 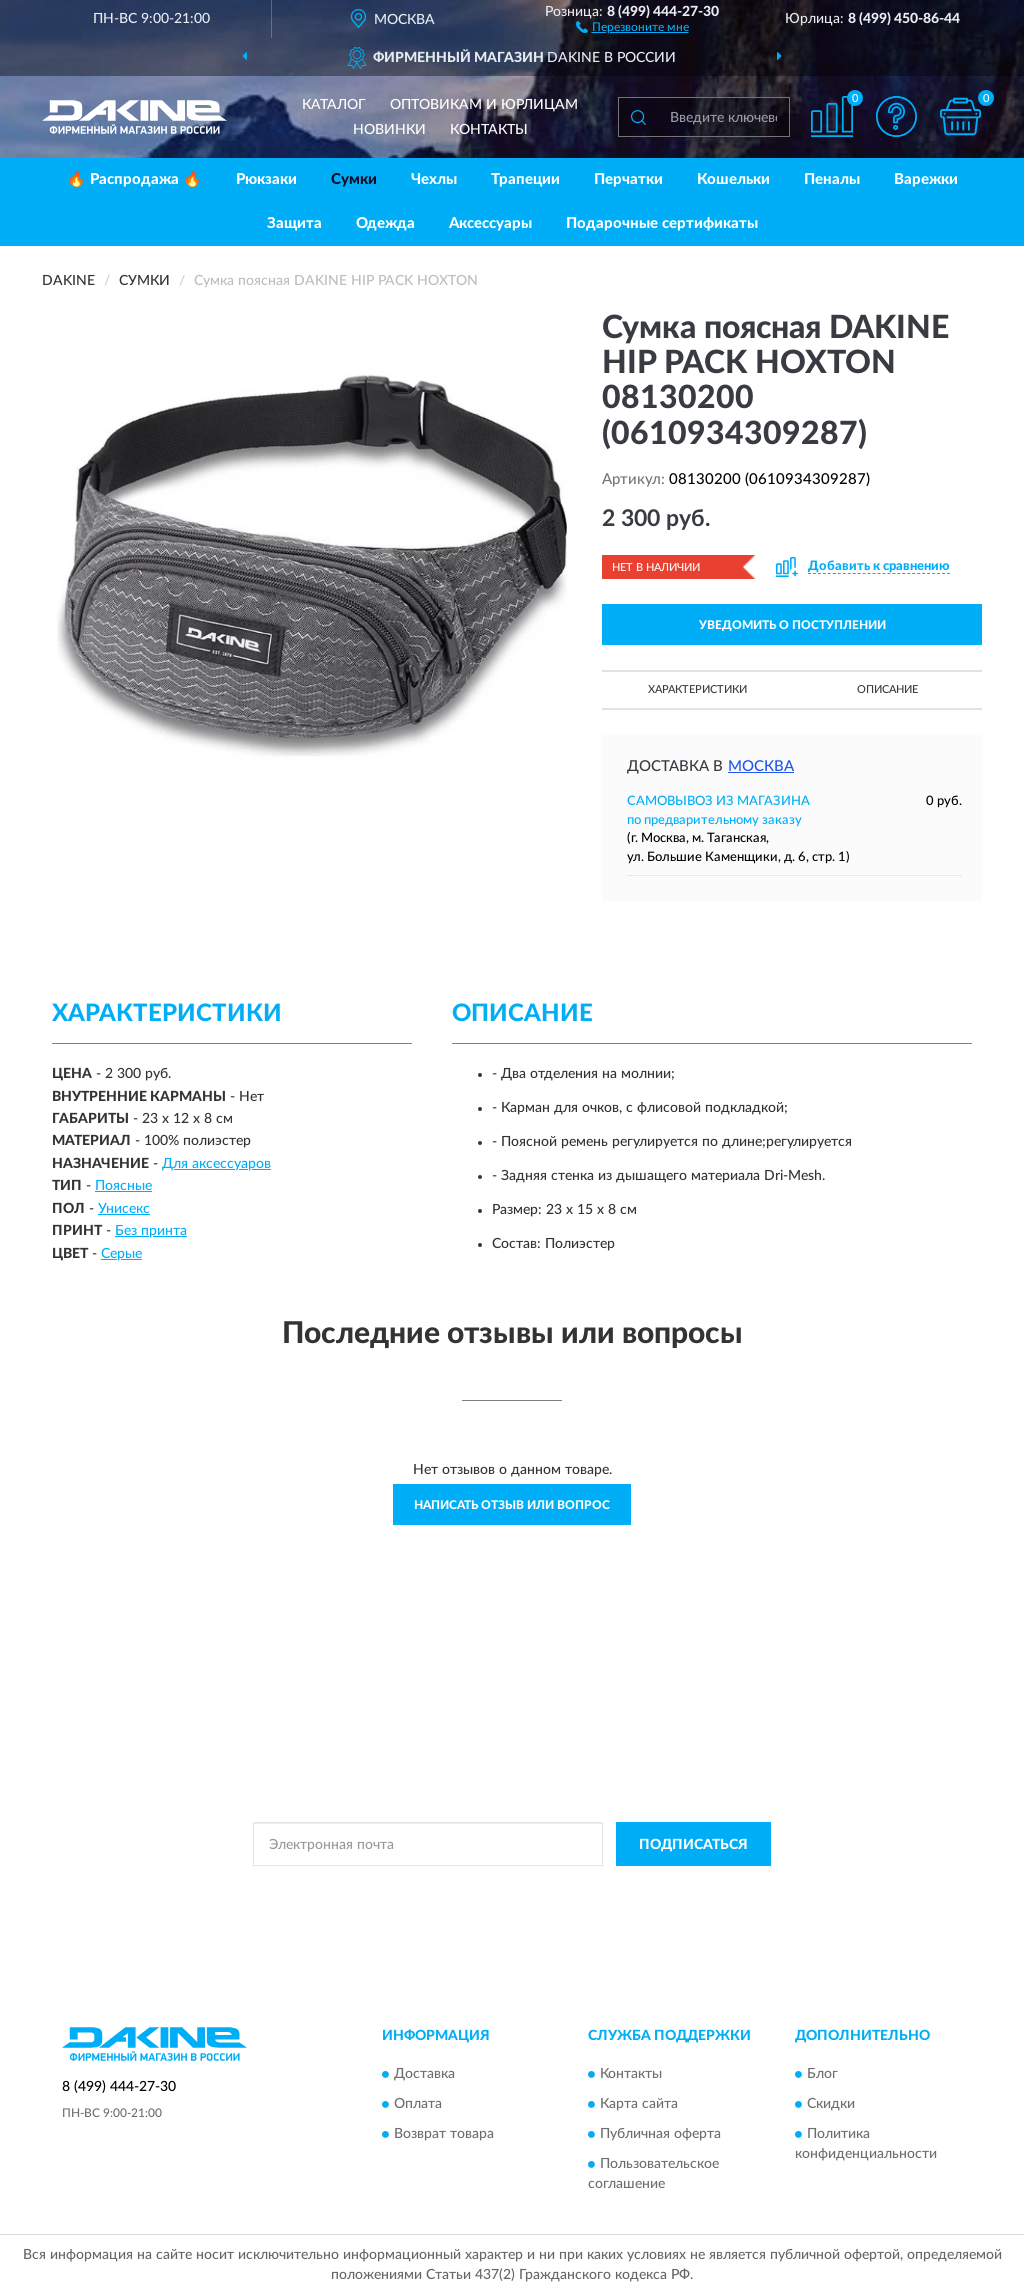 What do you see at coordinates (216, 1164) in the screenshot?
I see `Для аксессуаров` at bounding box center [216, 1164].